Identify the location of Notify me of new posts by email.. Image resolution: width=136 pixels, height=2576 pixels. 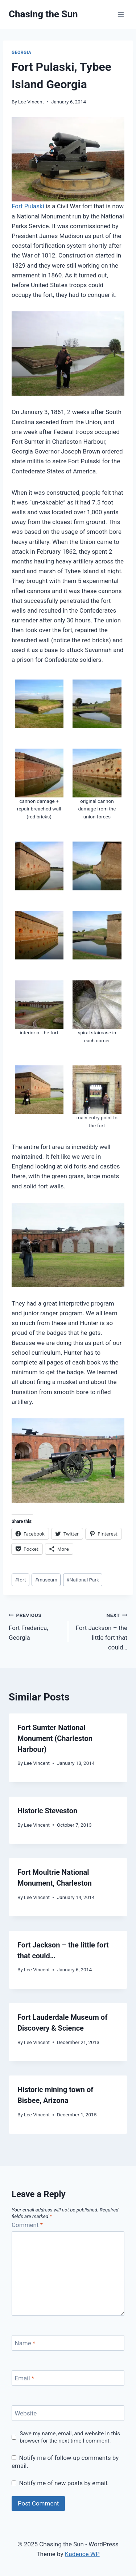
(64, 2483).